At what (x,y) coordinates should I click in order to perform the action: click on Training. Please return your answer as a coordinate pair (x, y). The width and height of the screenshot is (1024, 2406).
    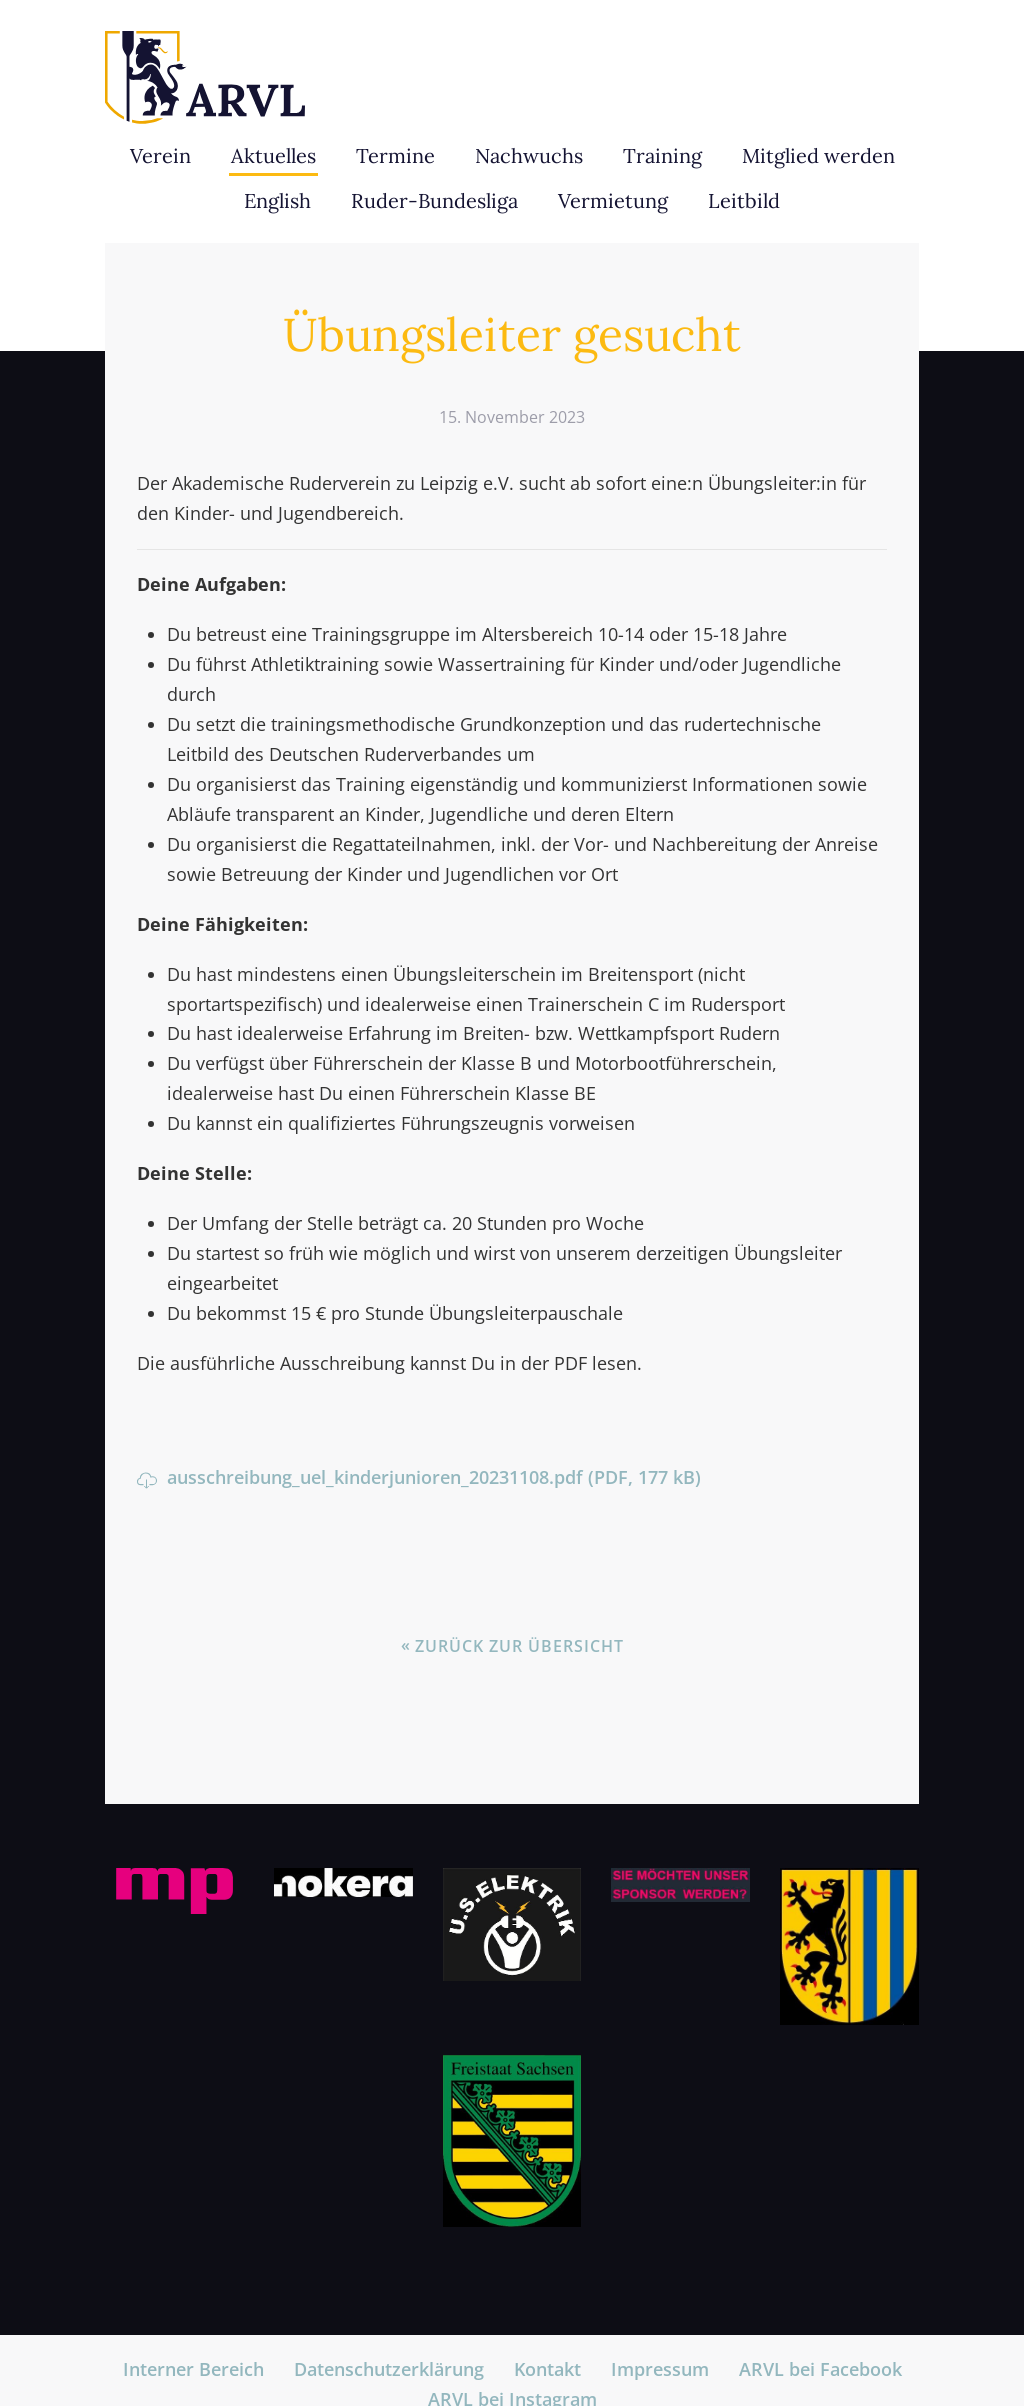
    Looking at the image, I should click on (662, 155).